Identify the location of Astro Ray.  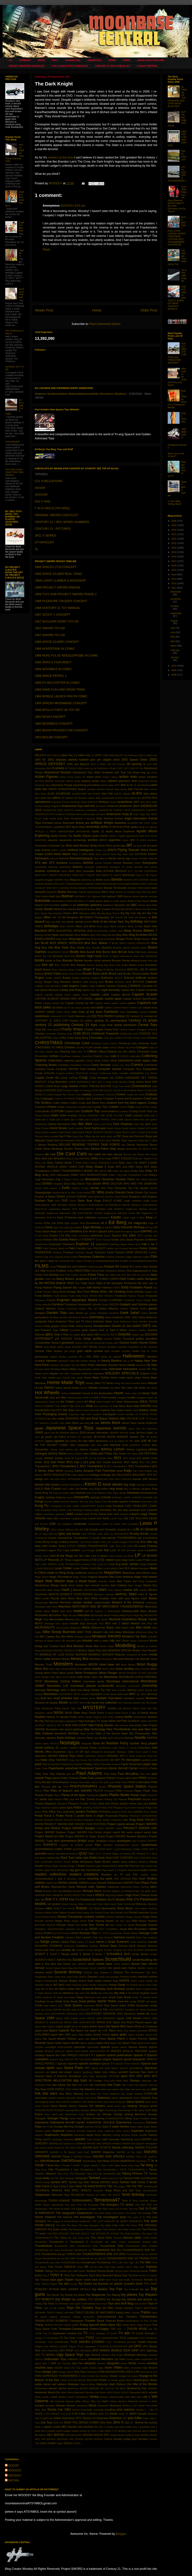
(116, 854).